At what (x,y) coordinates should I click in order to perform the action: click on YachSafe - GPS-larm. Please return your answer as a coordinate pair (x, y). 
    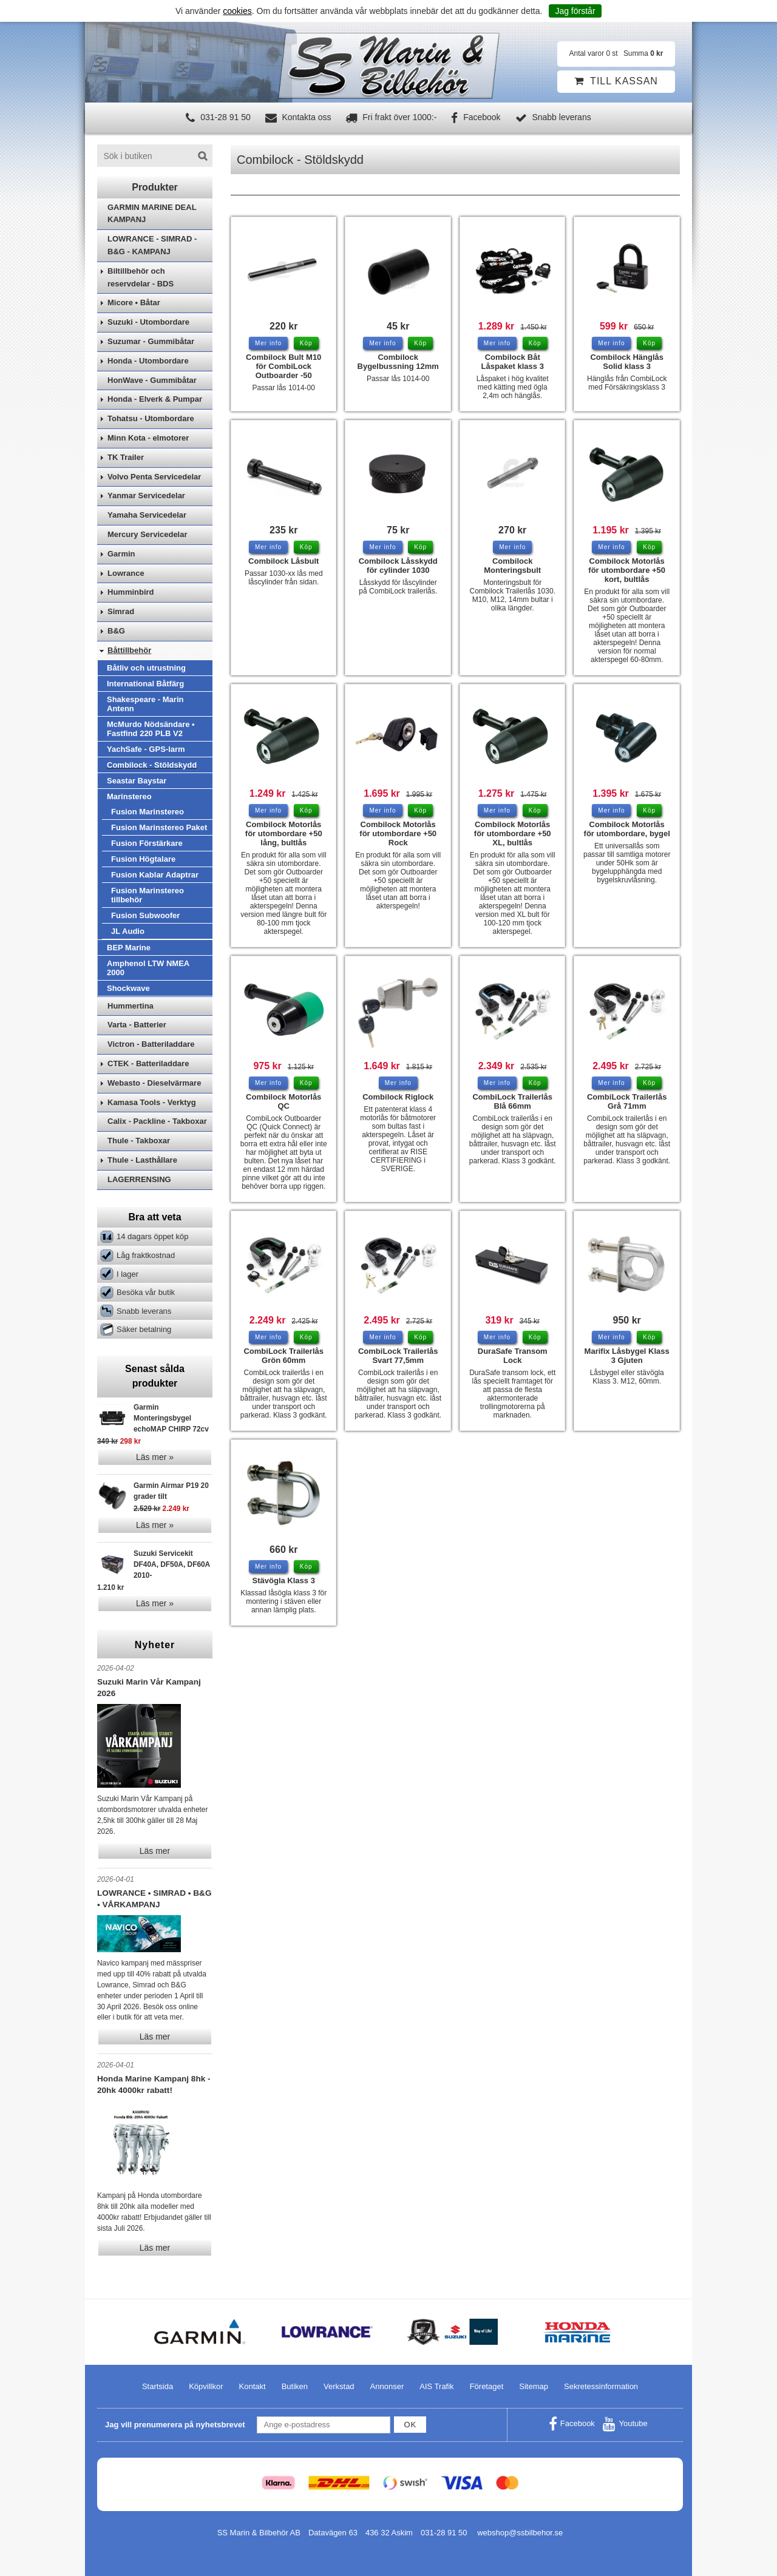
    Looking at the image, I should click on (146, 749).